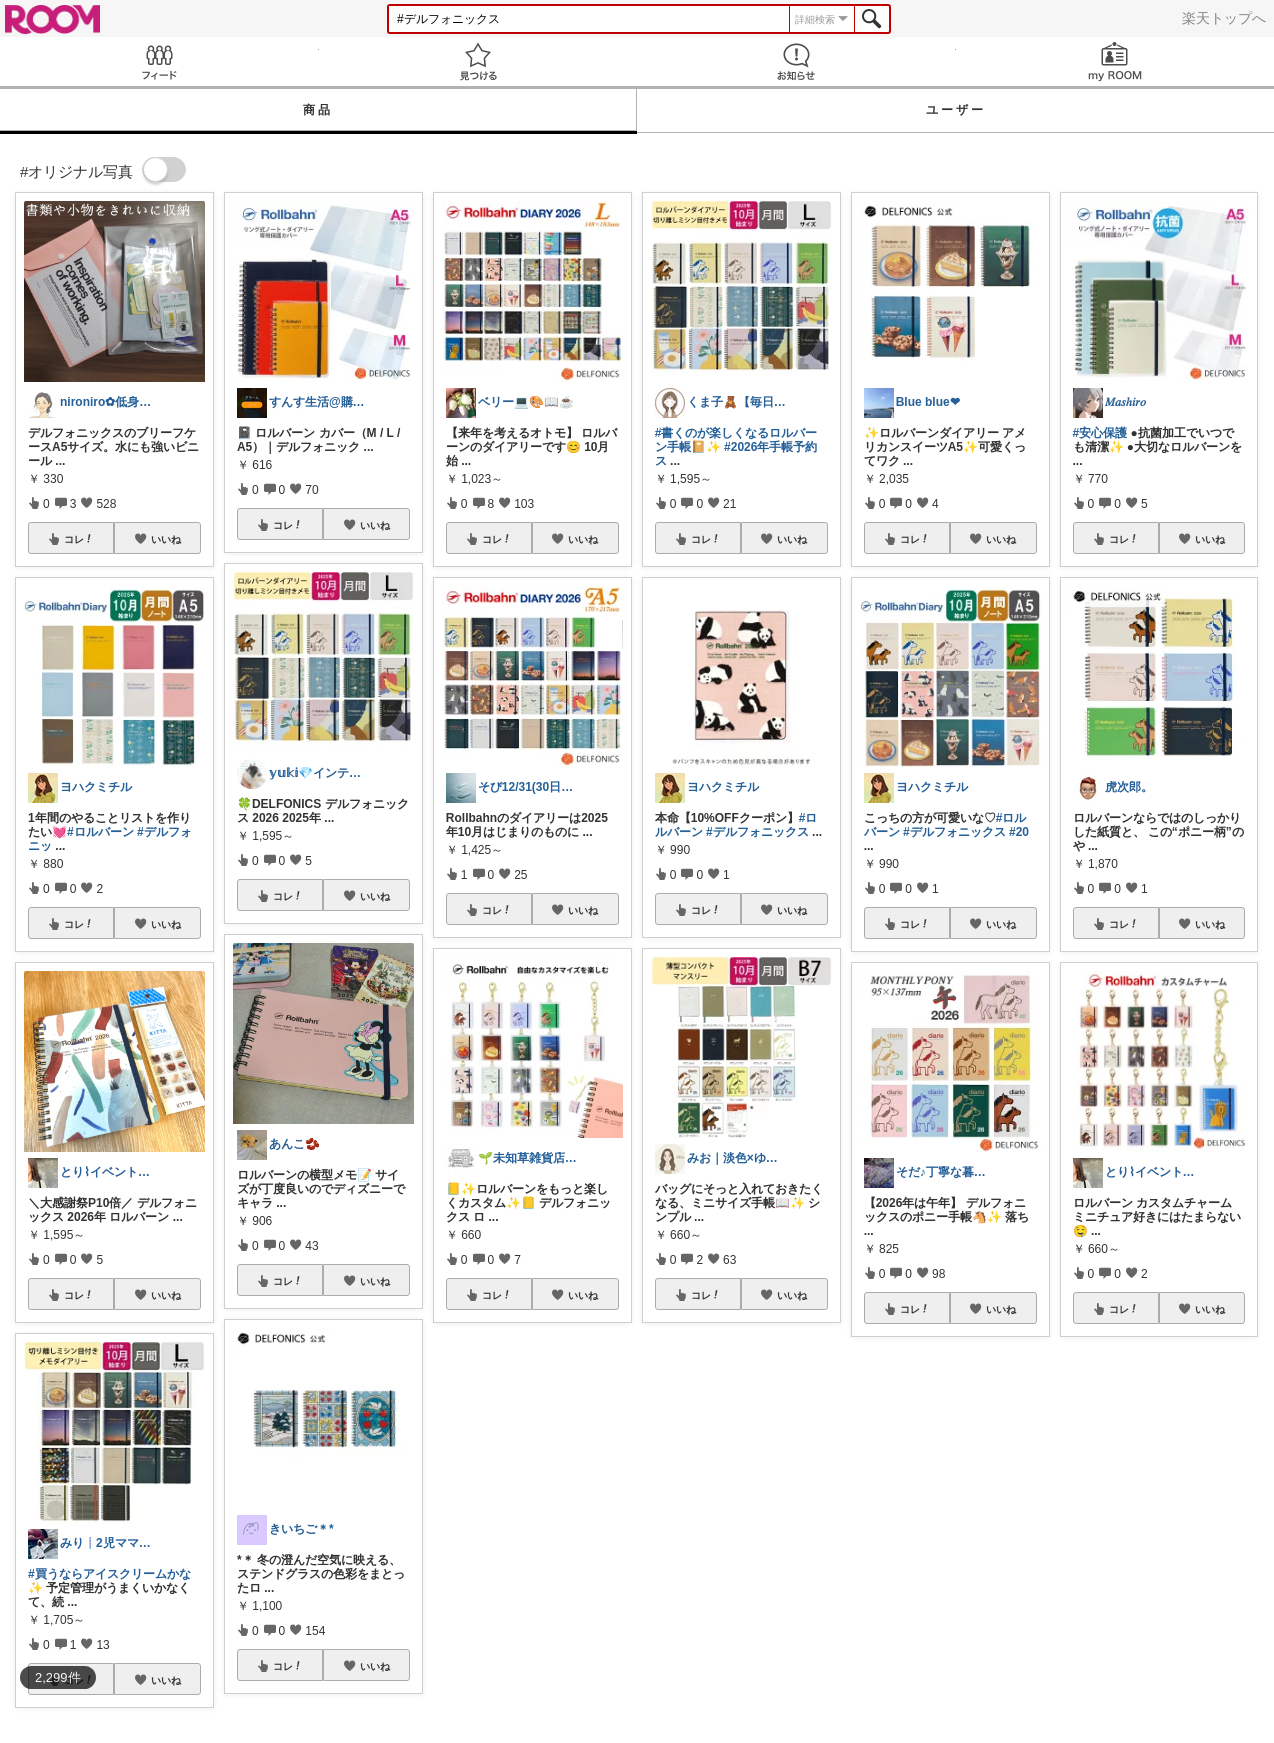  What do you see at coordinates (796, 61) in the screenshot?
I see `お知らせ` at bounding box center [796, 61].